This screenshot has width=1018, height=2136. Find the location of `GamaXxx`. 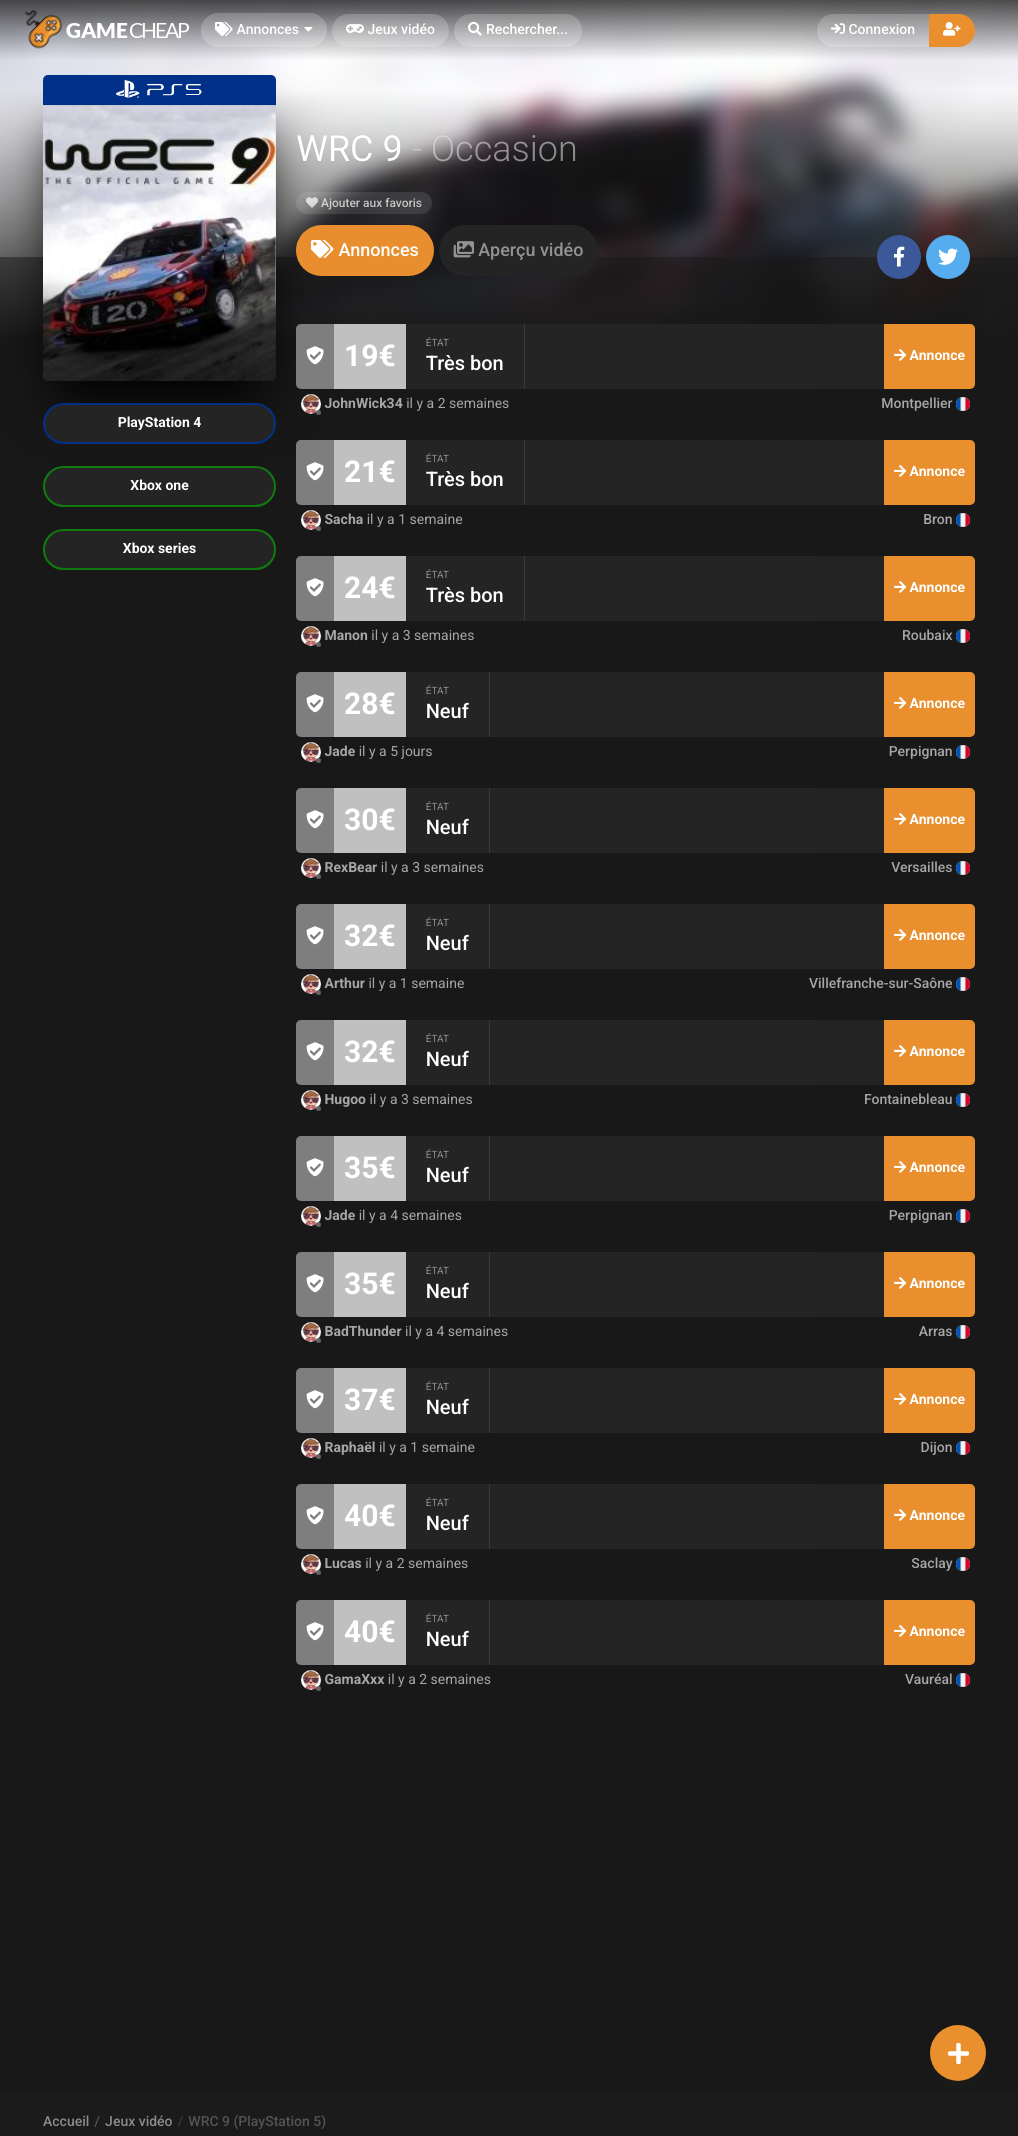

GamaXxx is located at coordinates (344, 1680).